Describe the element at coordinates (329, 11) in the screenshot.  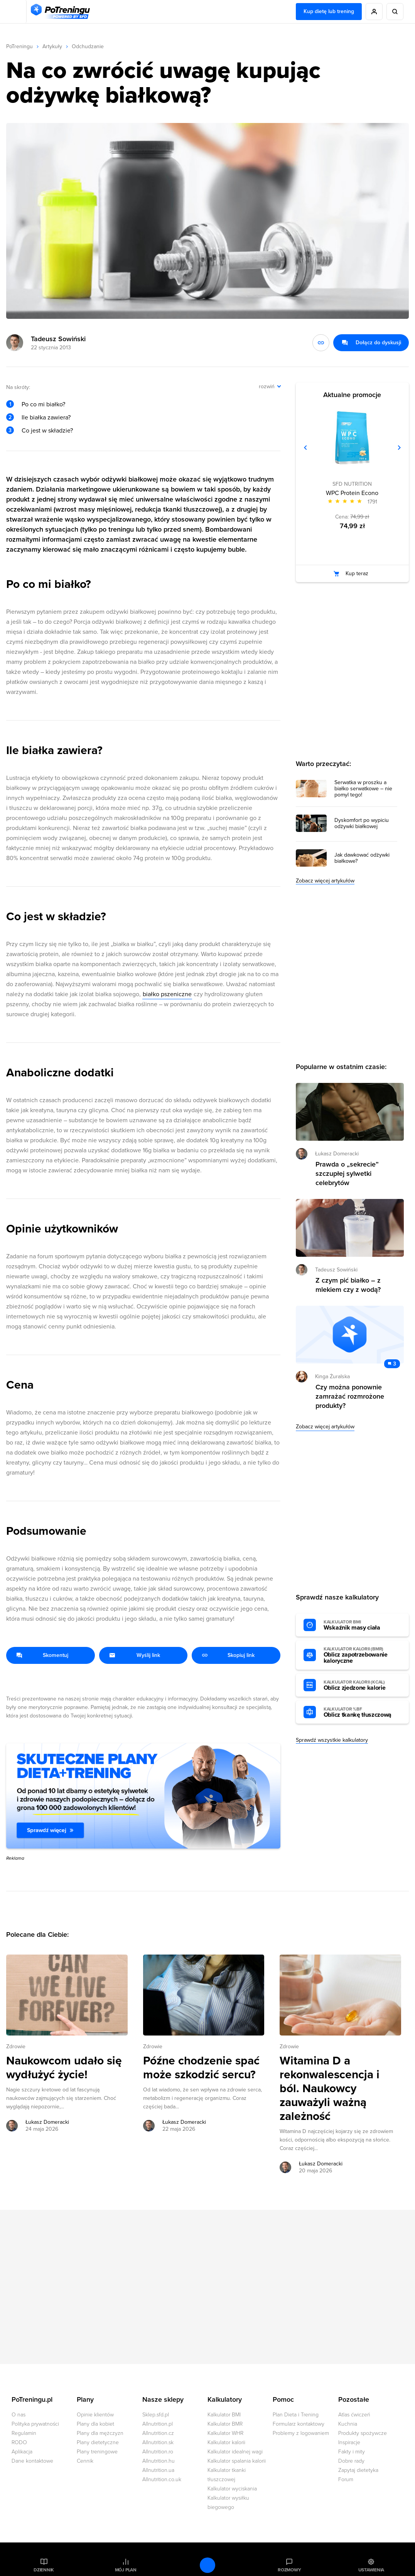
I see `Kup dietę lub trening` at that location.